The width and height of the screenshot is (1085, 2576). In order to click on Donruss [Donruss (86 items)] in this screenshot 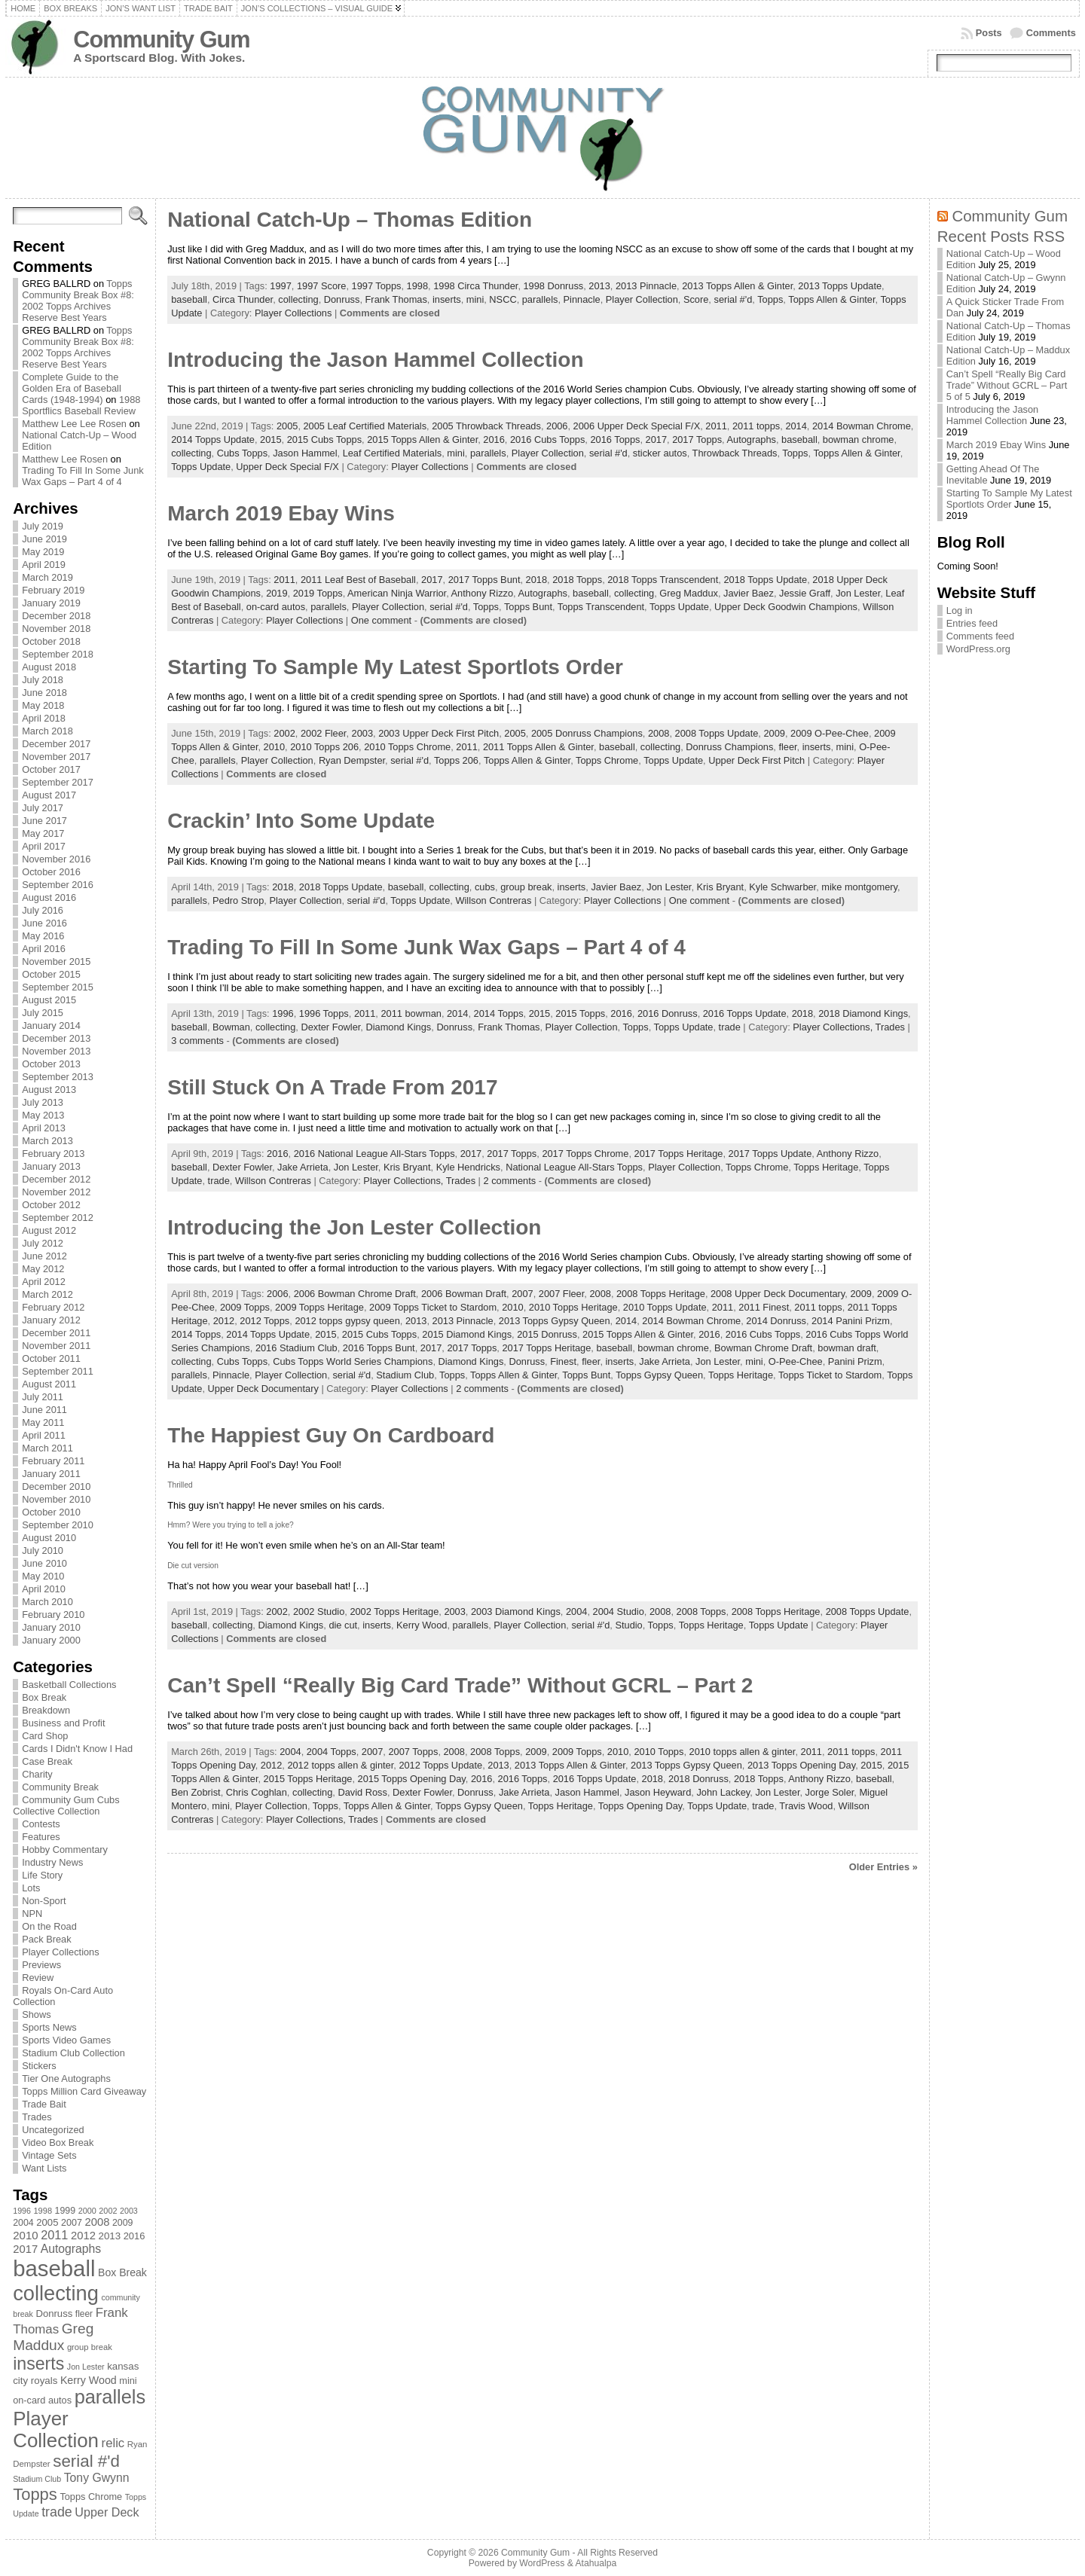, I will do `click(53, 2313)`.